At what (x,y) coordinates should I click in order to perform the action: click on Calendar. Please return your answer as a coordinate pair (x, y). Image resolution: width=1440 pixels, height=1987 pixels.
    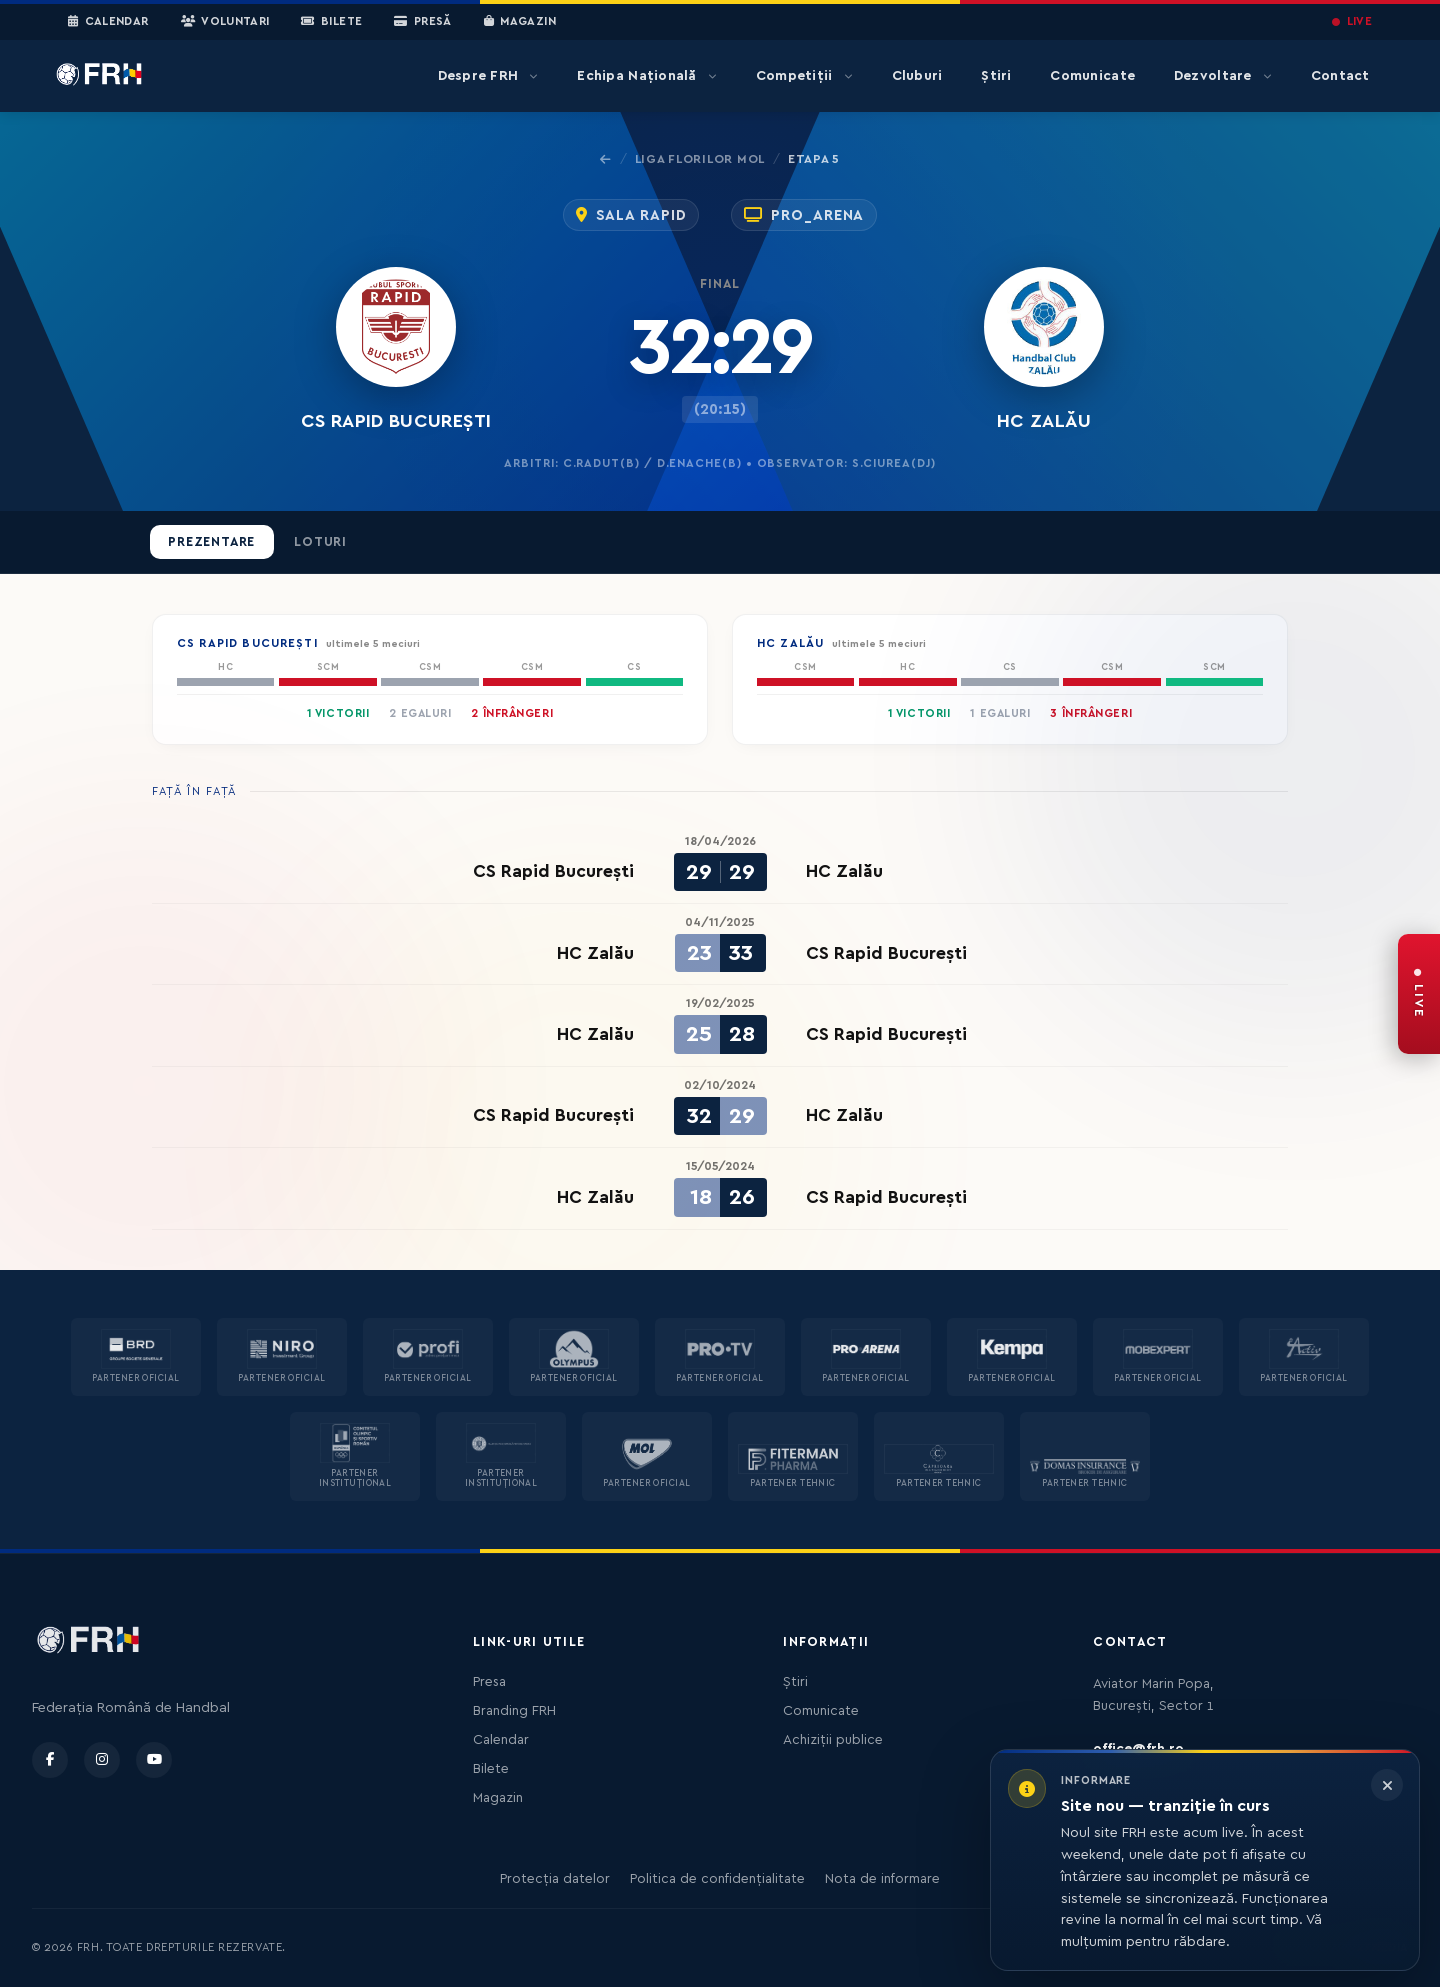
    Looking at the image, I should click on (108, 22).